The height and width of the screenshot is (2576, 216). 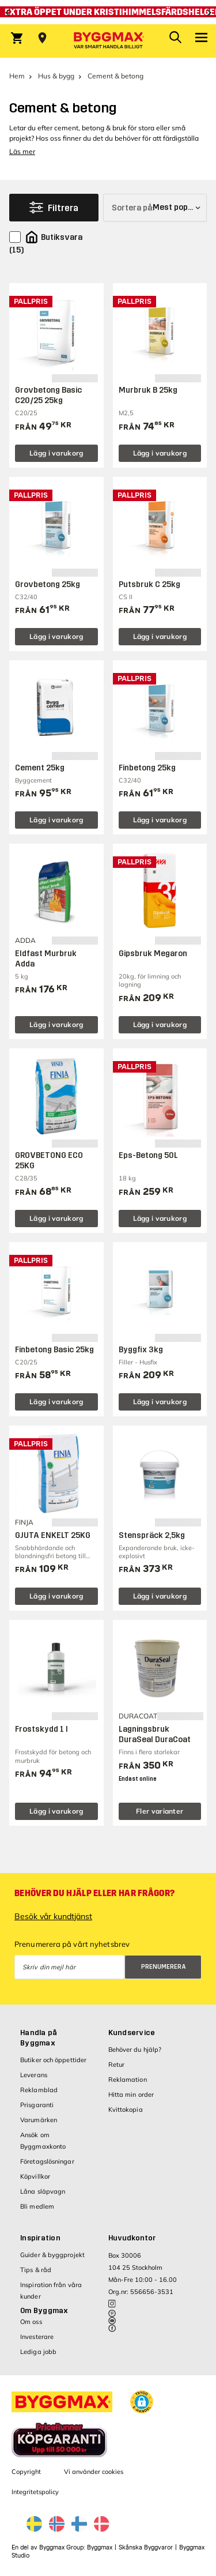 I want to click on Läs mer, so click(x=22, y=151).